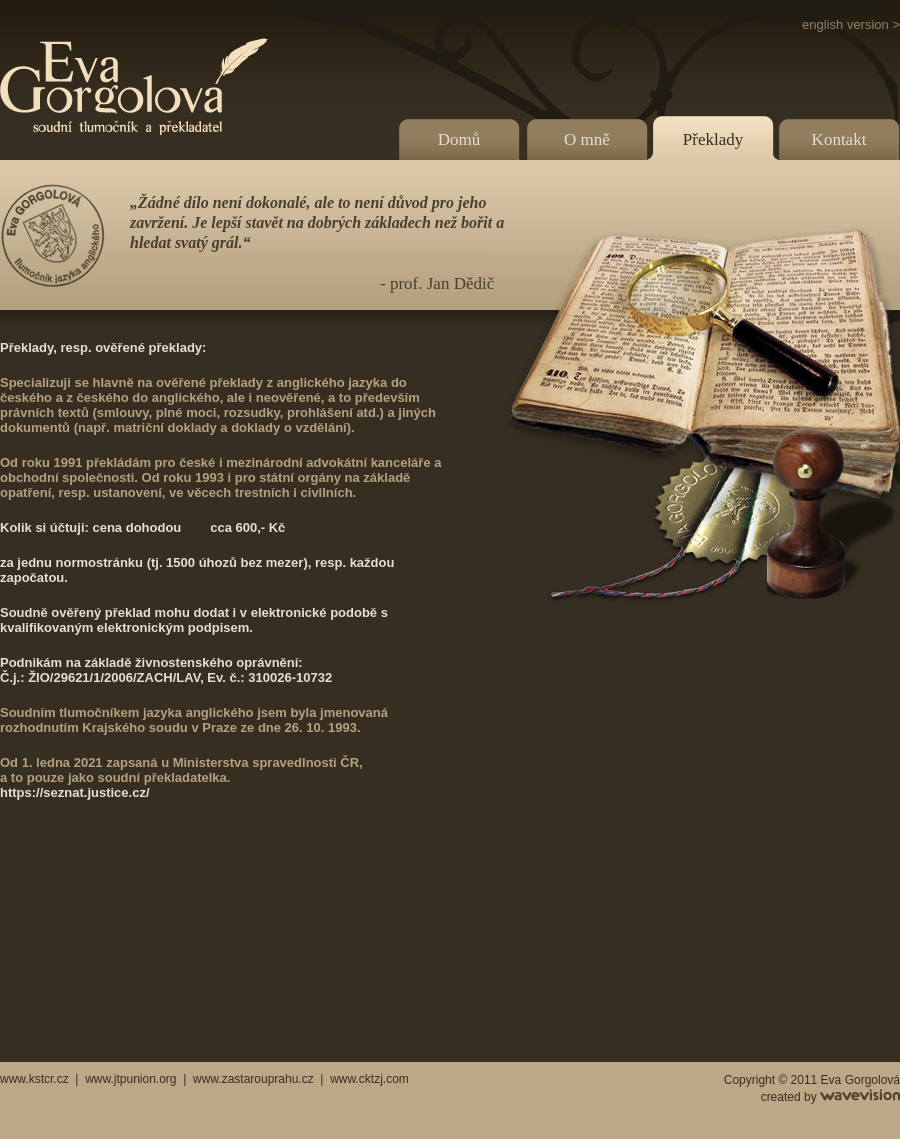 The image size is (900, 1139). Describe the element at coordinates (839, 139) in the screenshot. I see `Kontakt` at that location.